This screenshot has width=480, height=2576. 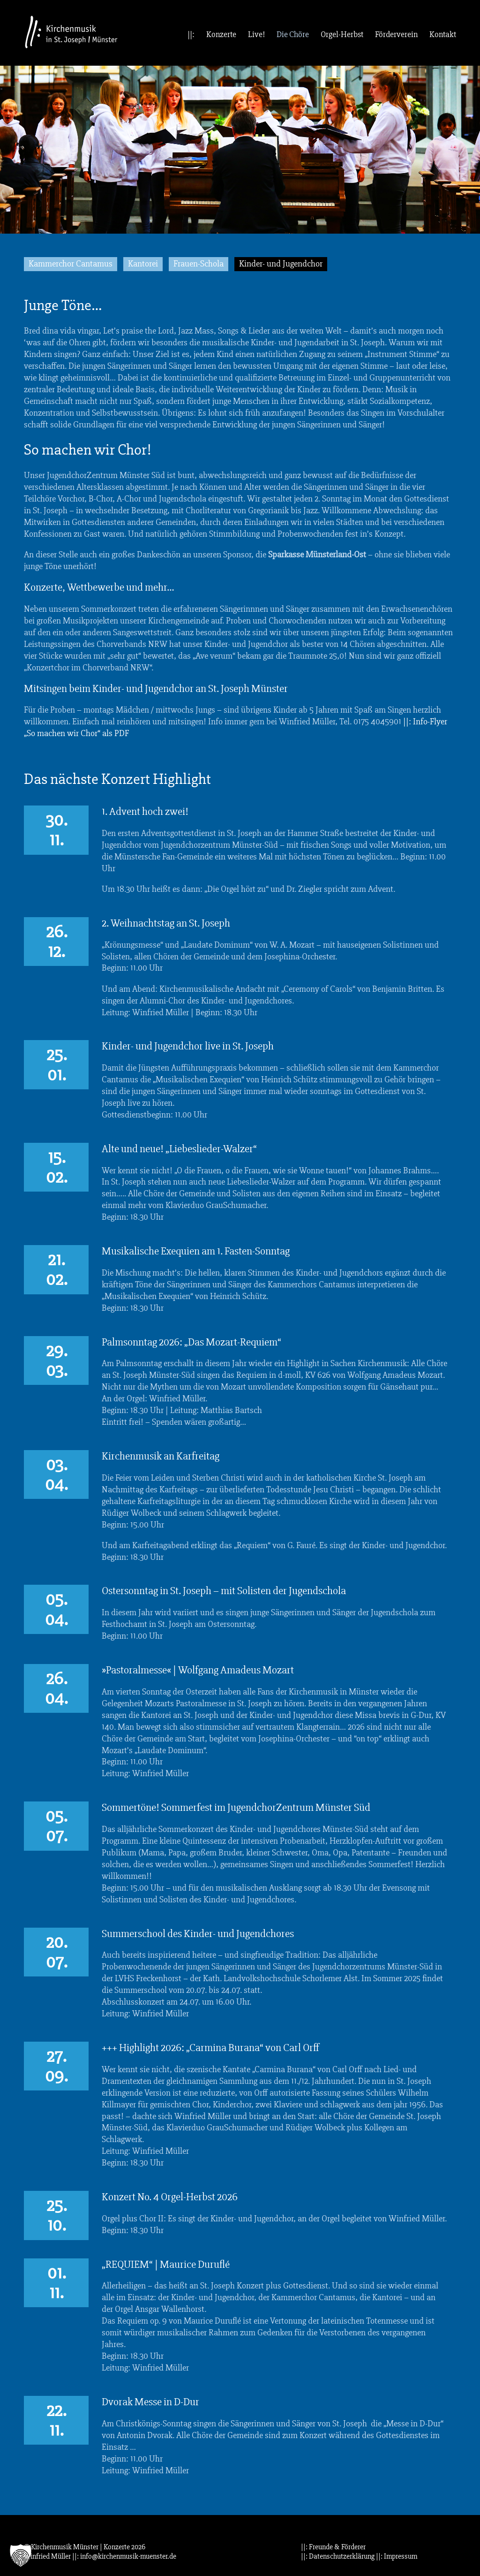 What do you see at coordinates (221, 34) in the screenshot?
I see `Konzerte` at bounding box center [221, 34].